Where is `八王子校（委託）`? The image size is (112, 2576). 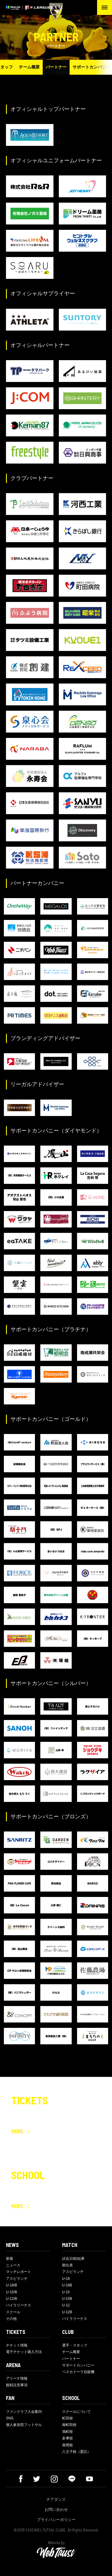 八王子校（委託） is located at coordinates (76, 2452).